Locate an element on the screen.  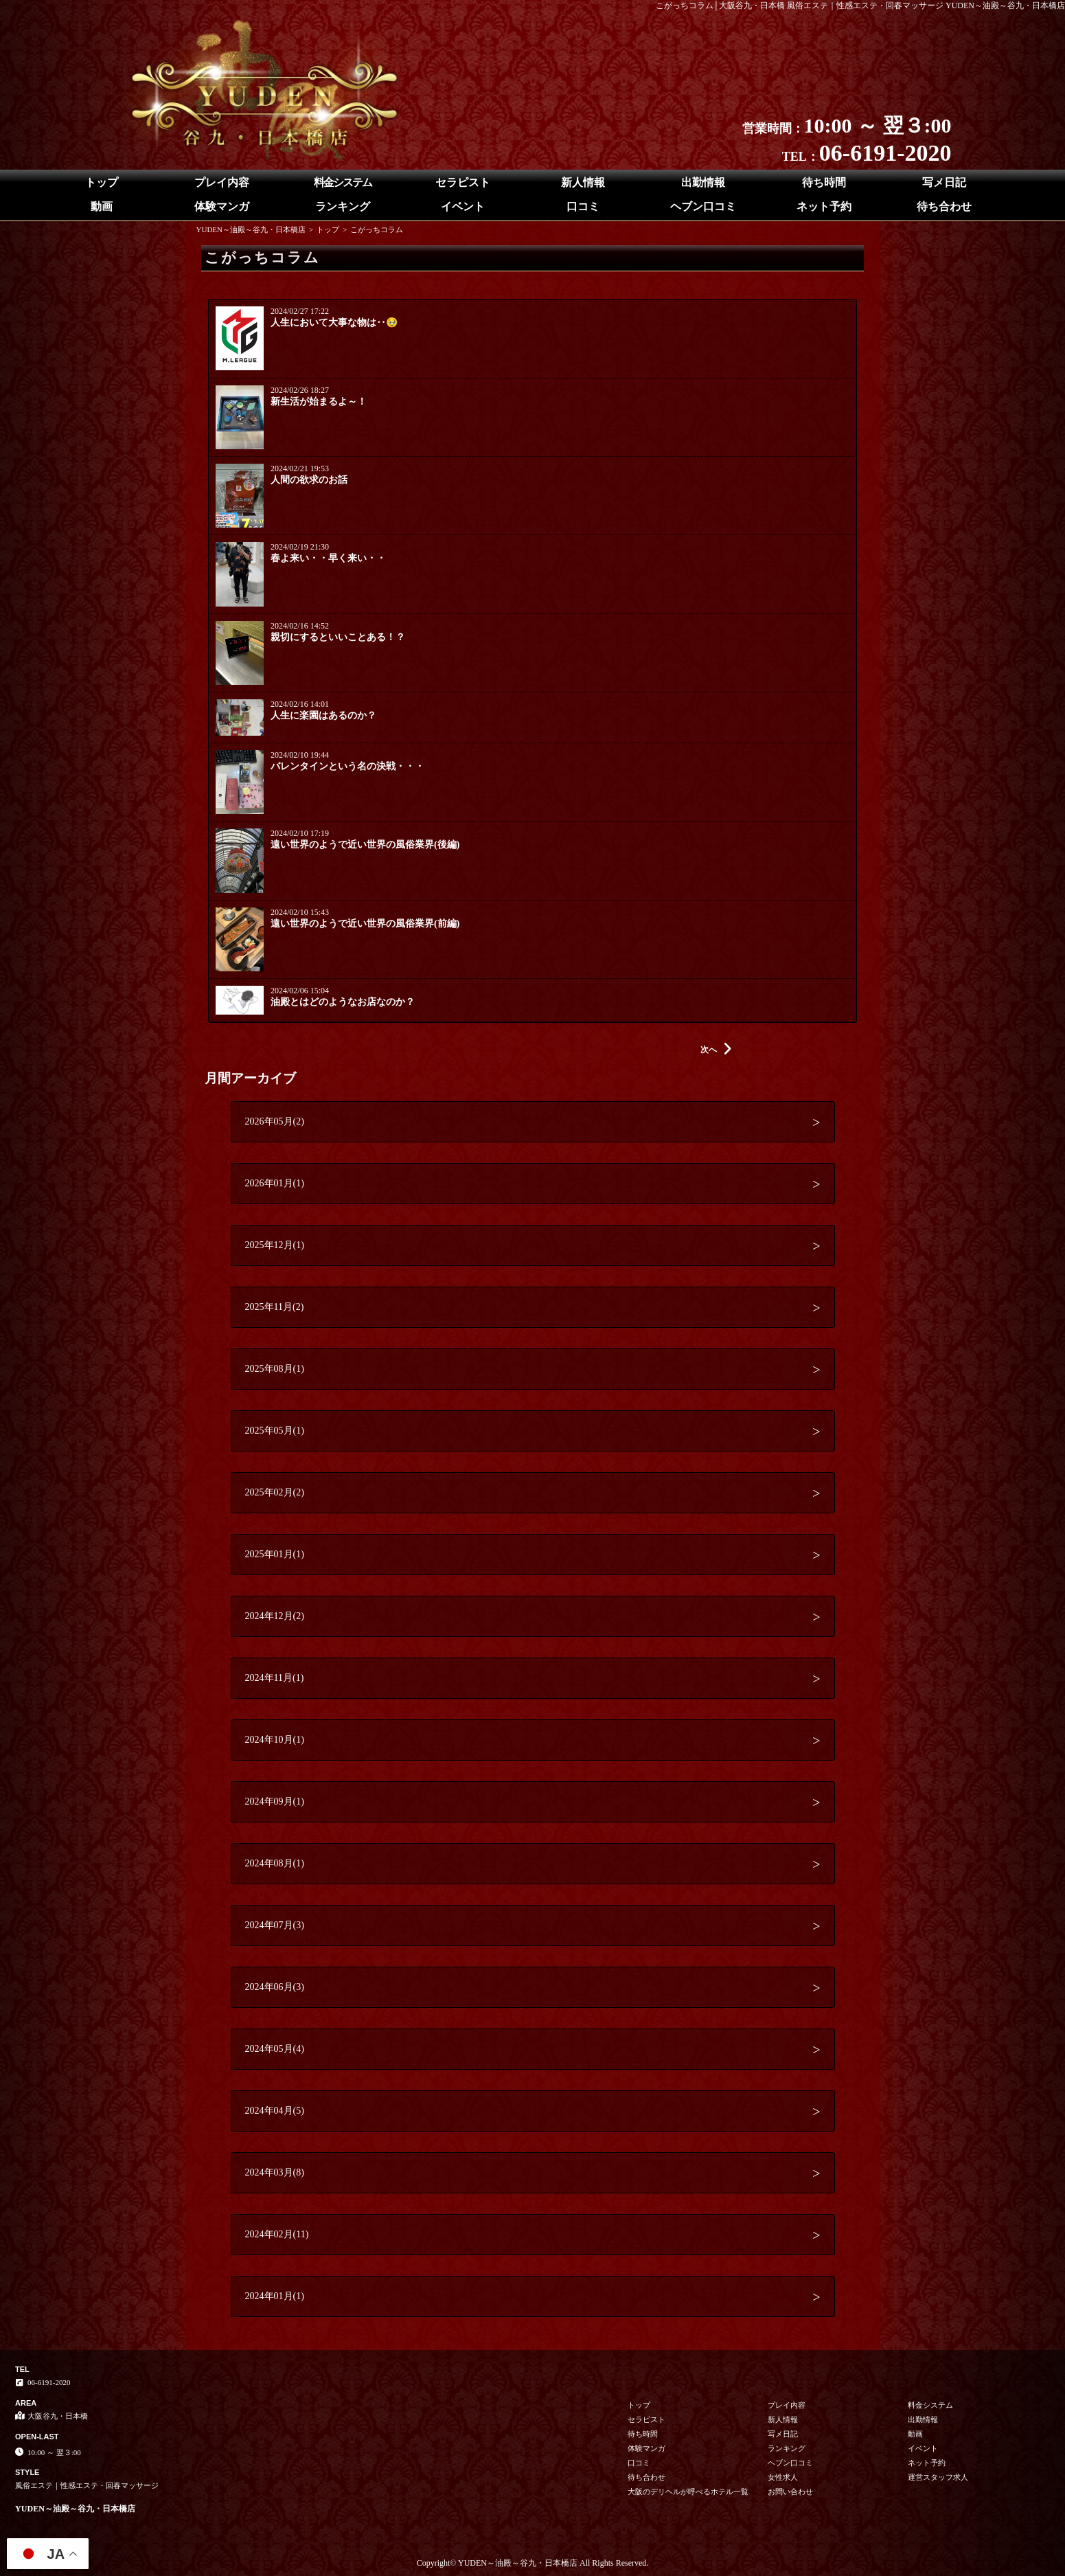
2024年05月(4) is located at coordinates (274, 2049).